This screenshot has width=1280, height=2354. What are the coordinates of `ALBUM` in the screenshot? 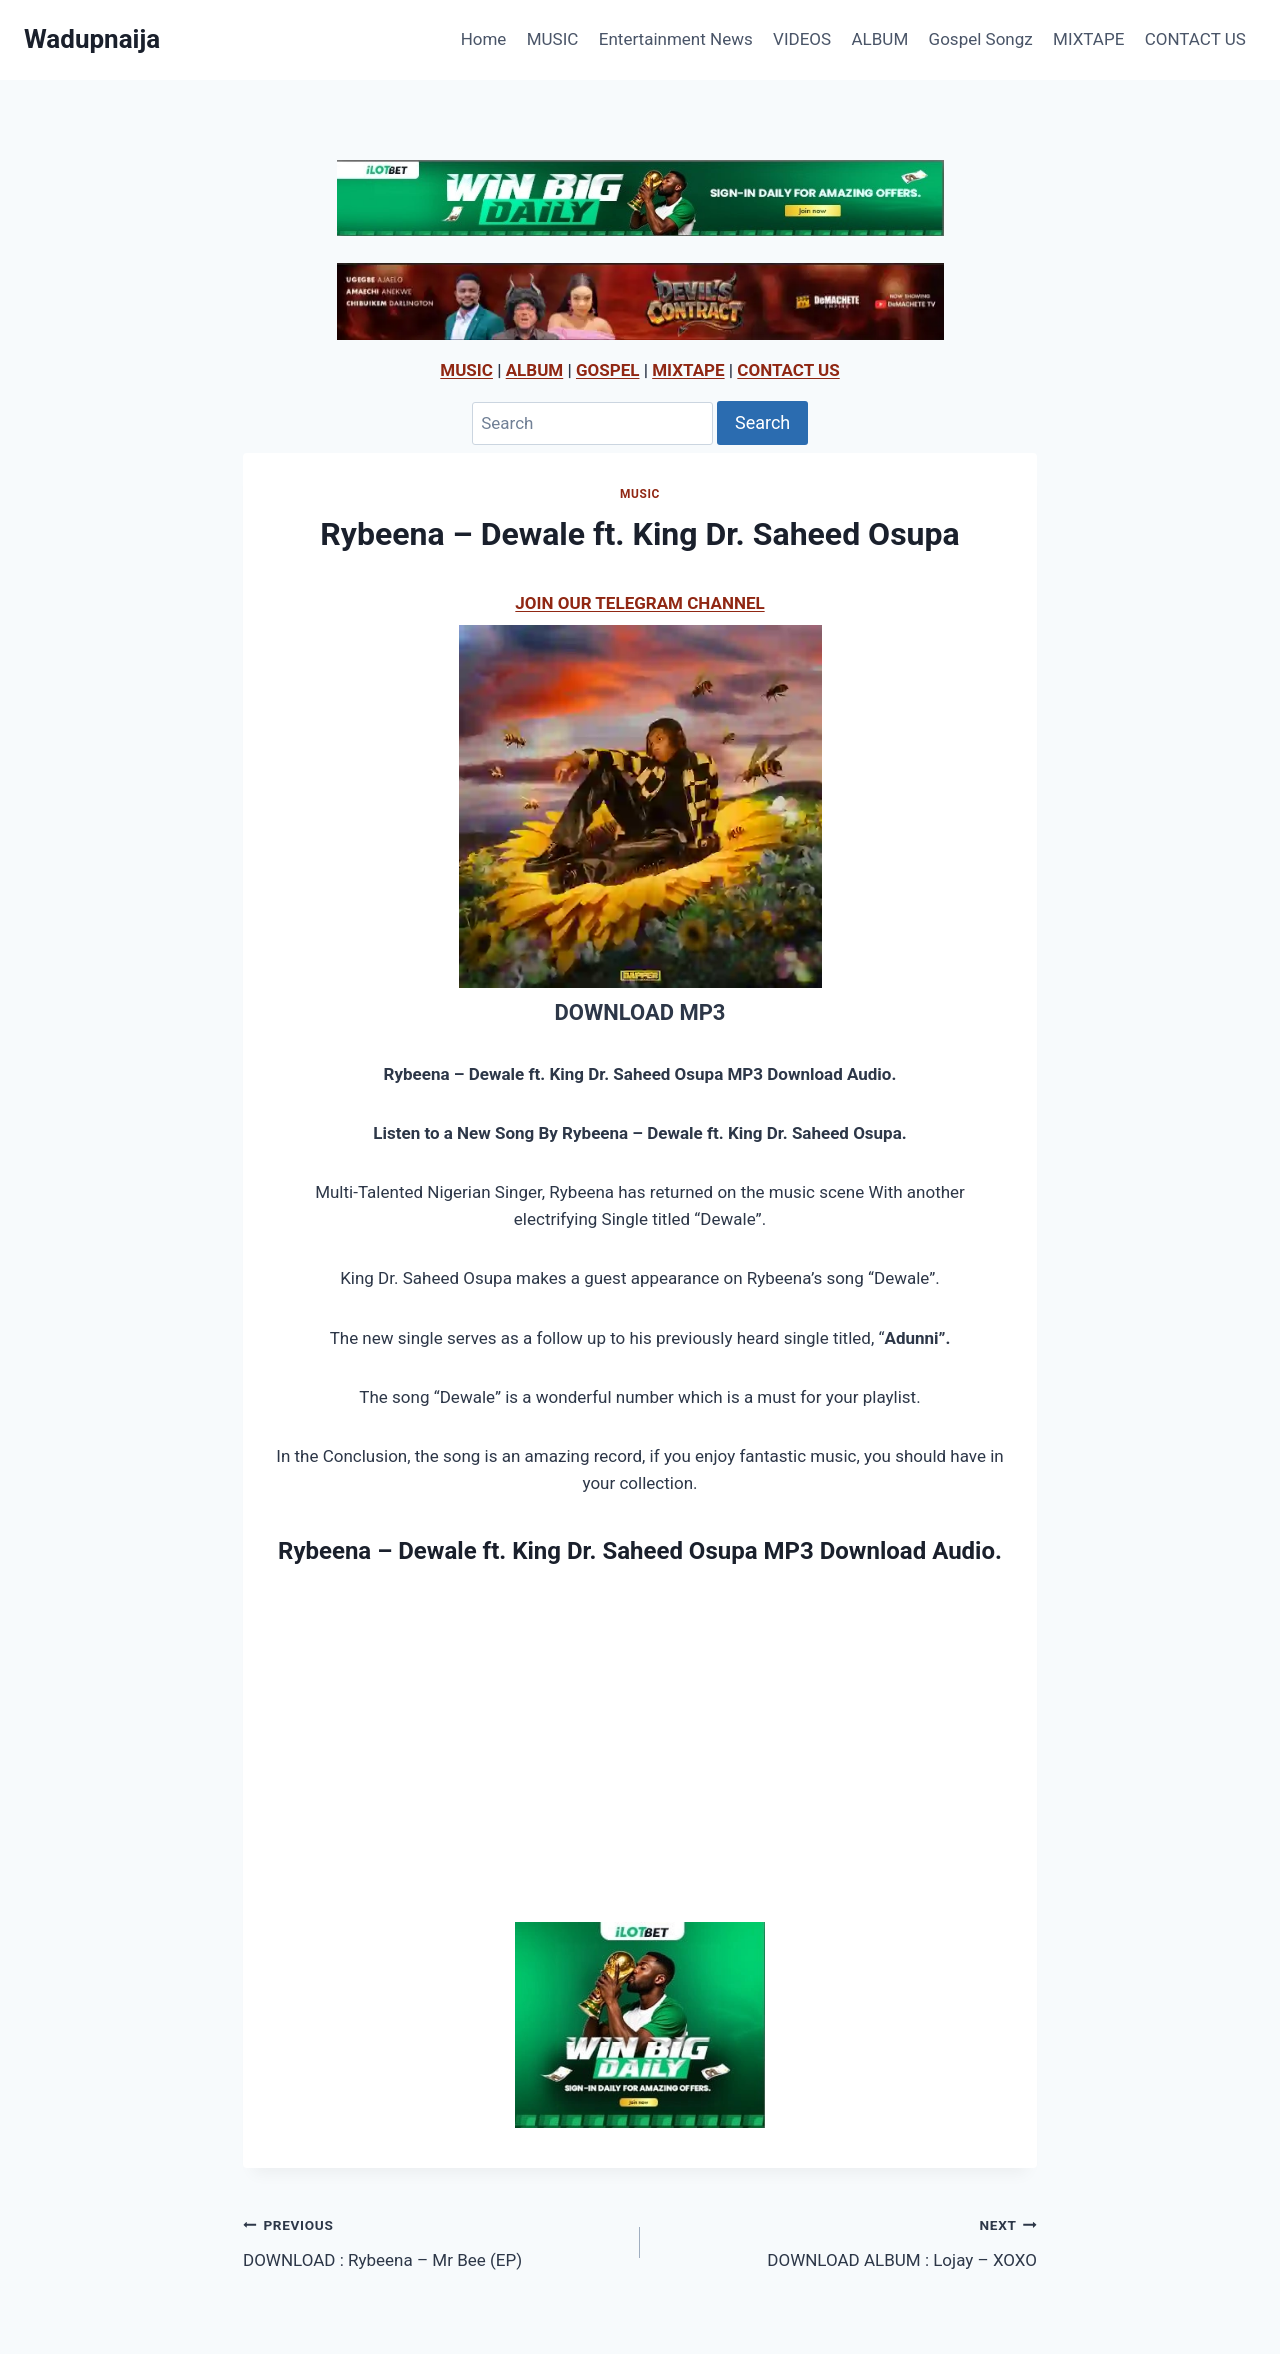 It's located at (880, 39).